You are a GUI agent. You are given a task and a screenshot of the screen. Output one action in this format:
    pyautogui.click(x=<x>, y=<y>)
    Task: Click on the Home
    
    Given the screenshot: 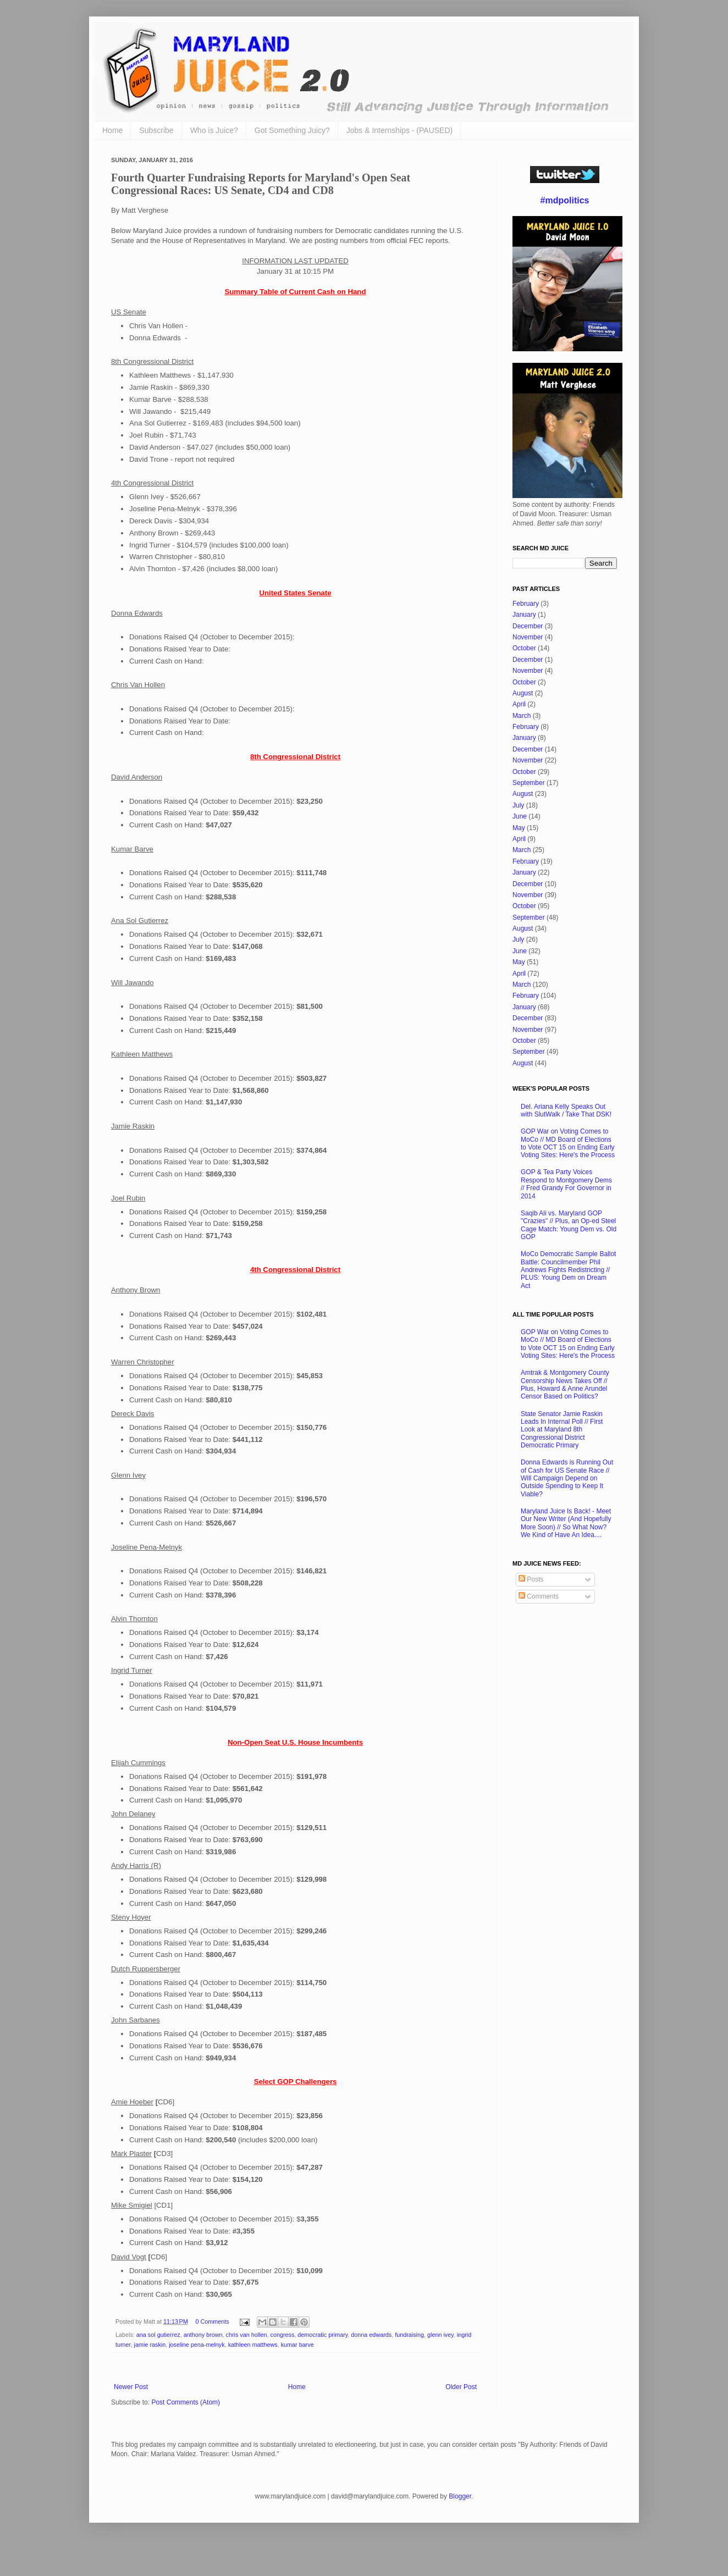 What is the action you would take?
    pyautogui.click(x=112, y=130)
    